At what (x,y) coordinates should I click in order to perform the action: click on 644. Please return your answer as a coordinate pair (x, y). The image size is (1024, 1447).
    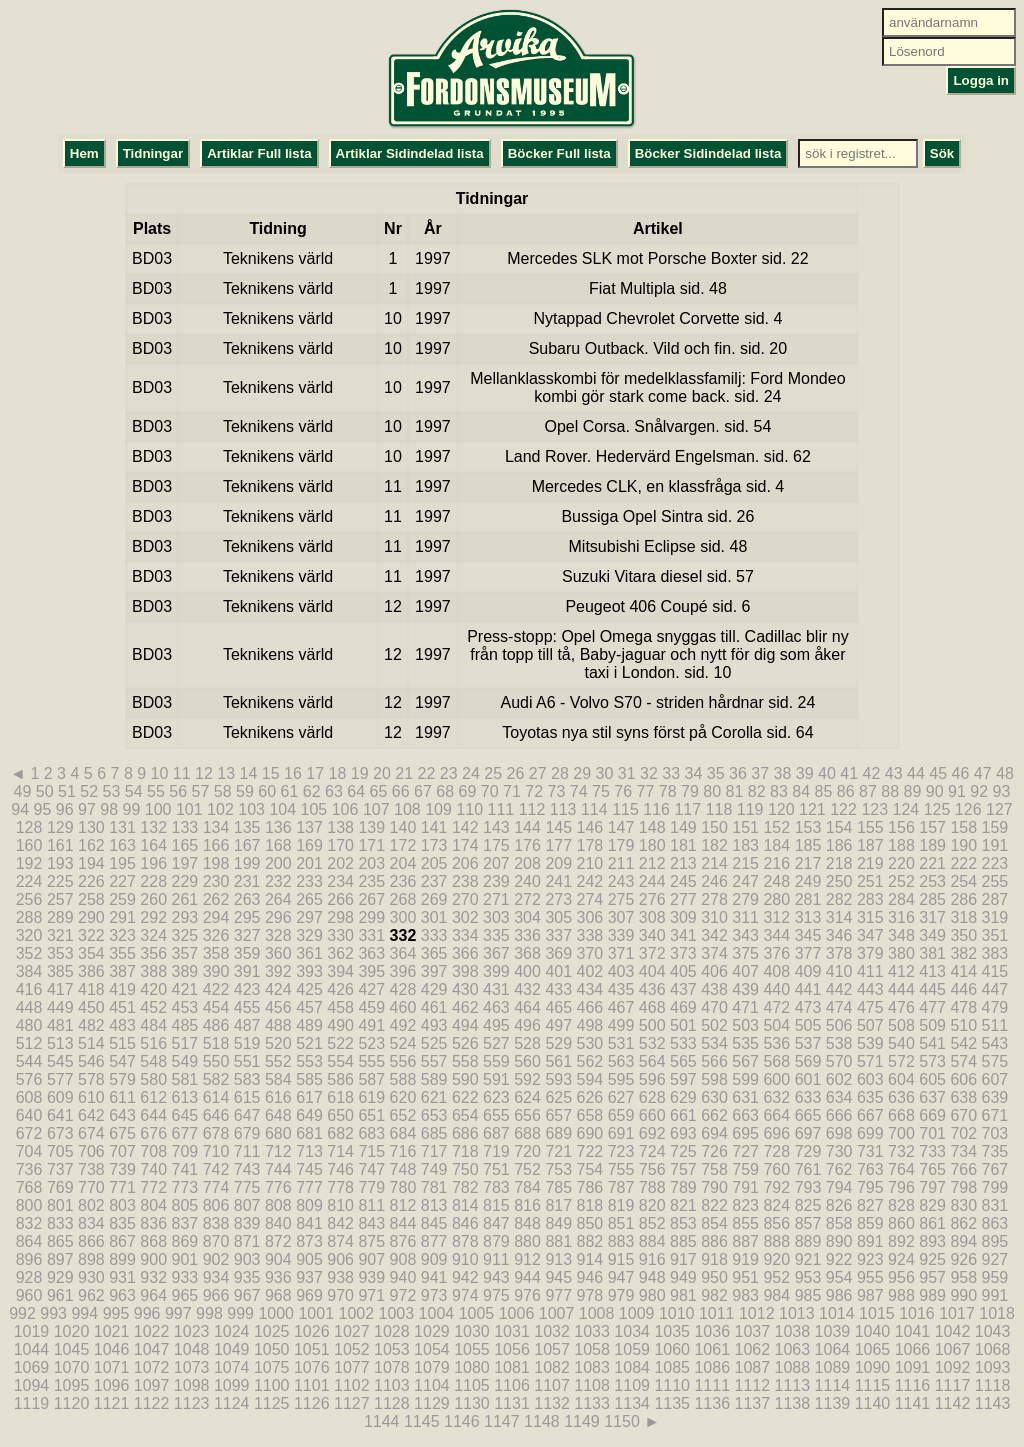
    Looking at the image, I should click on (153, 1115).